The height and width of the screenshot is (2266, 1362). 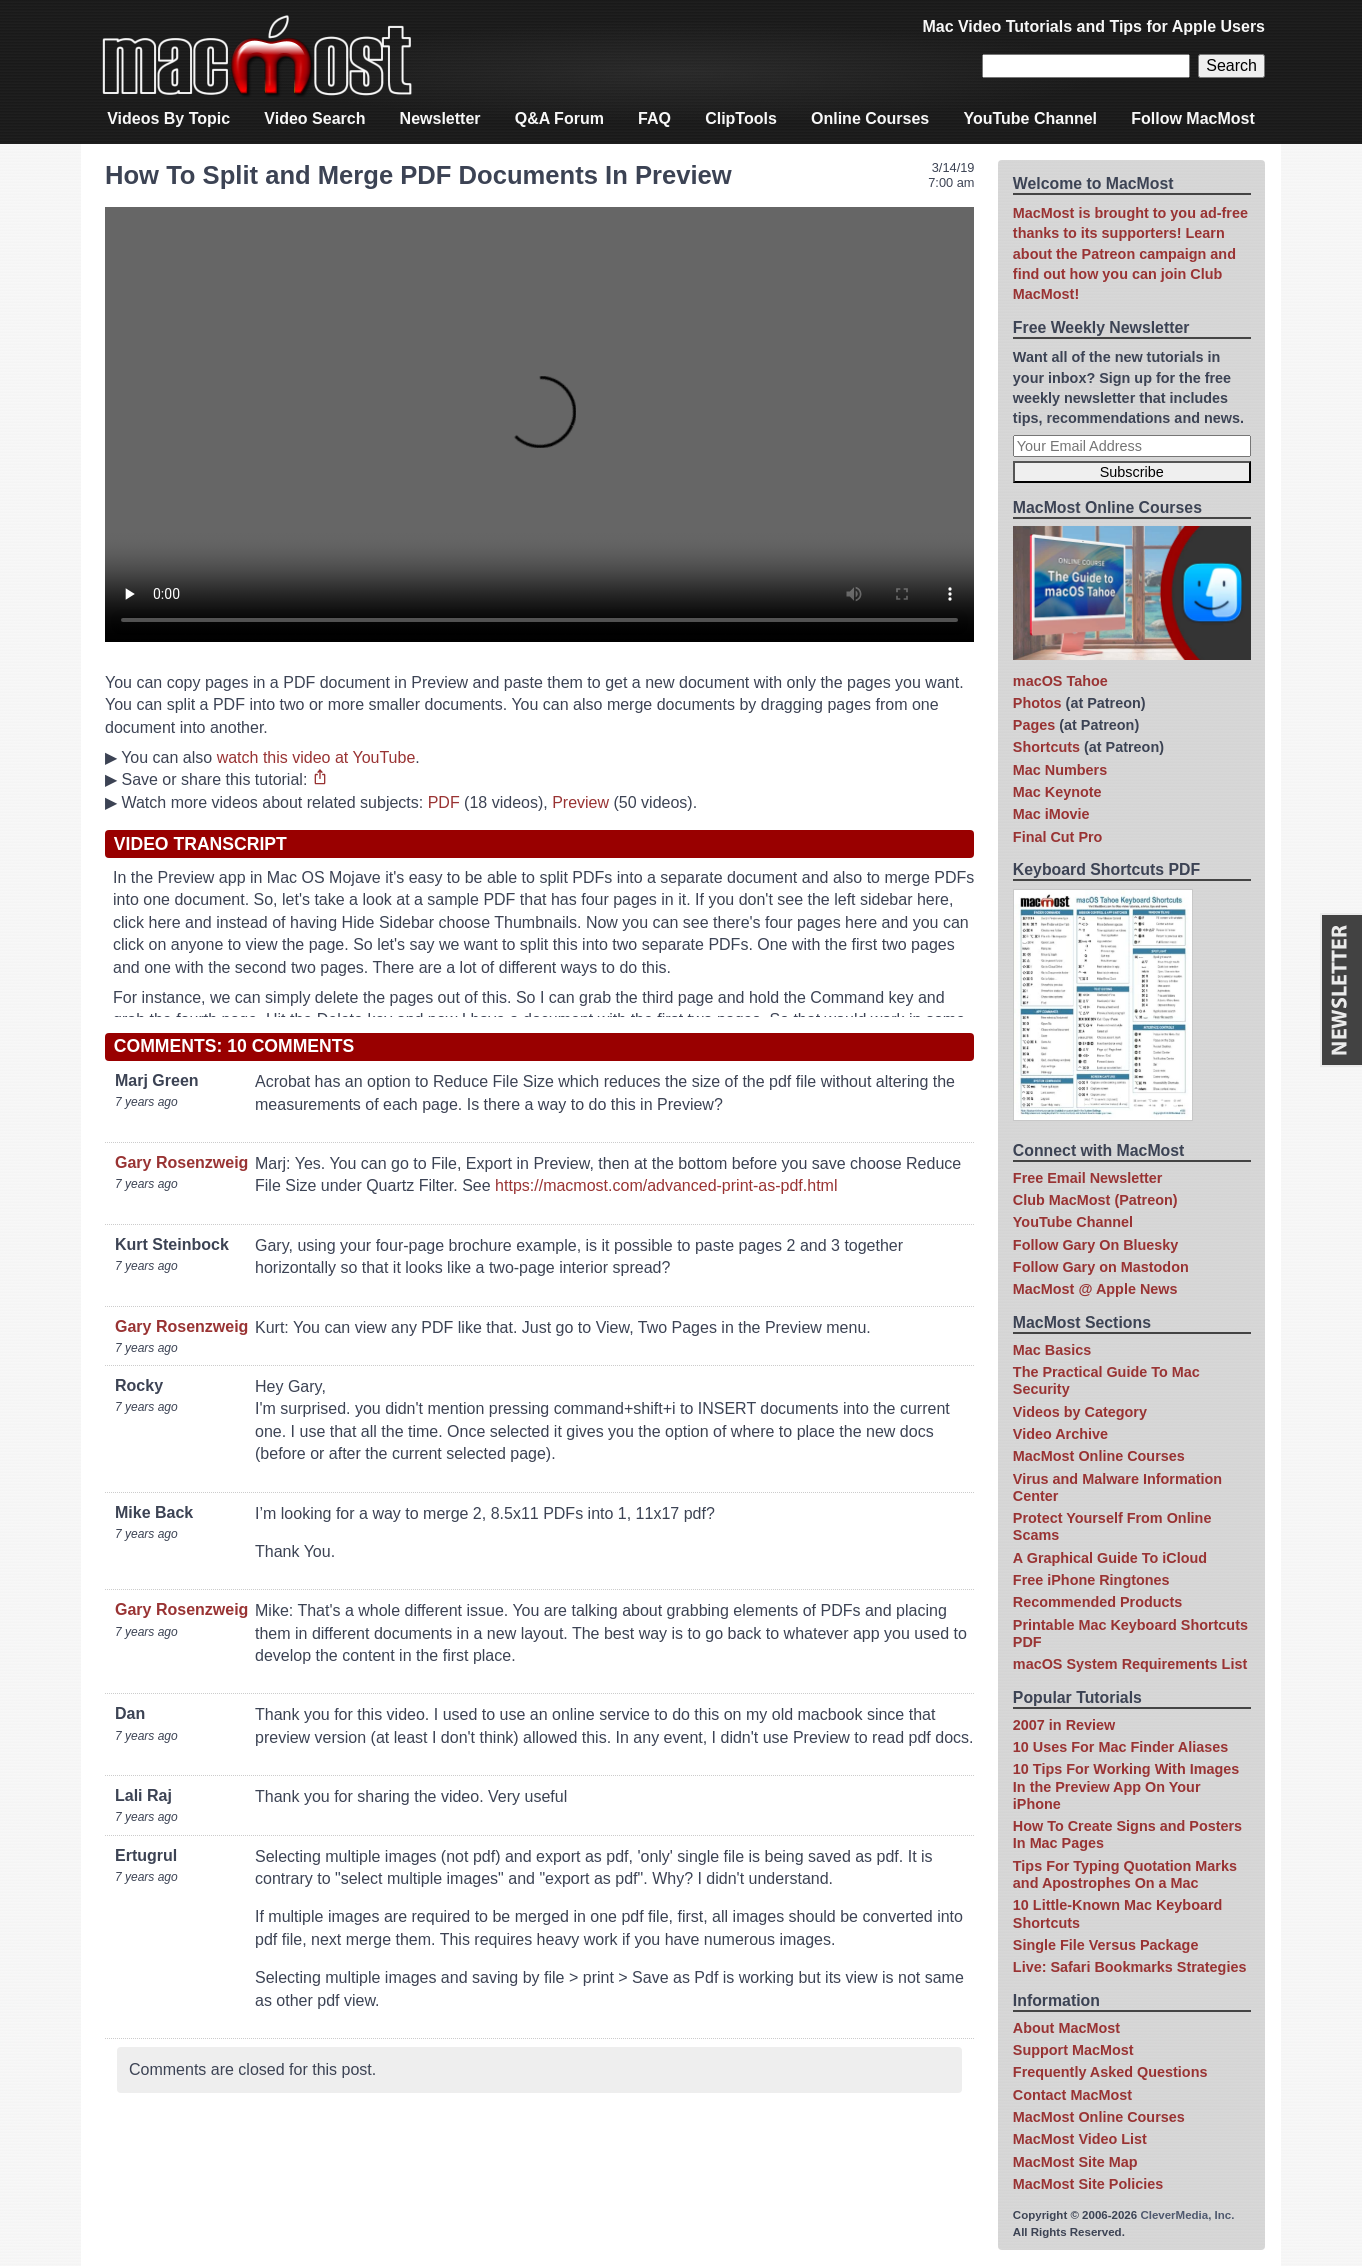 What do you see at coordinates (1101, 1267) in the screenshot?
I see `Follow Gary on Mastodon` at bounding box center [1101, 1267].